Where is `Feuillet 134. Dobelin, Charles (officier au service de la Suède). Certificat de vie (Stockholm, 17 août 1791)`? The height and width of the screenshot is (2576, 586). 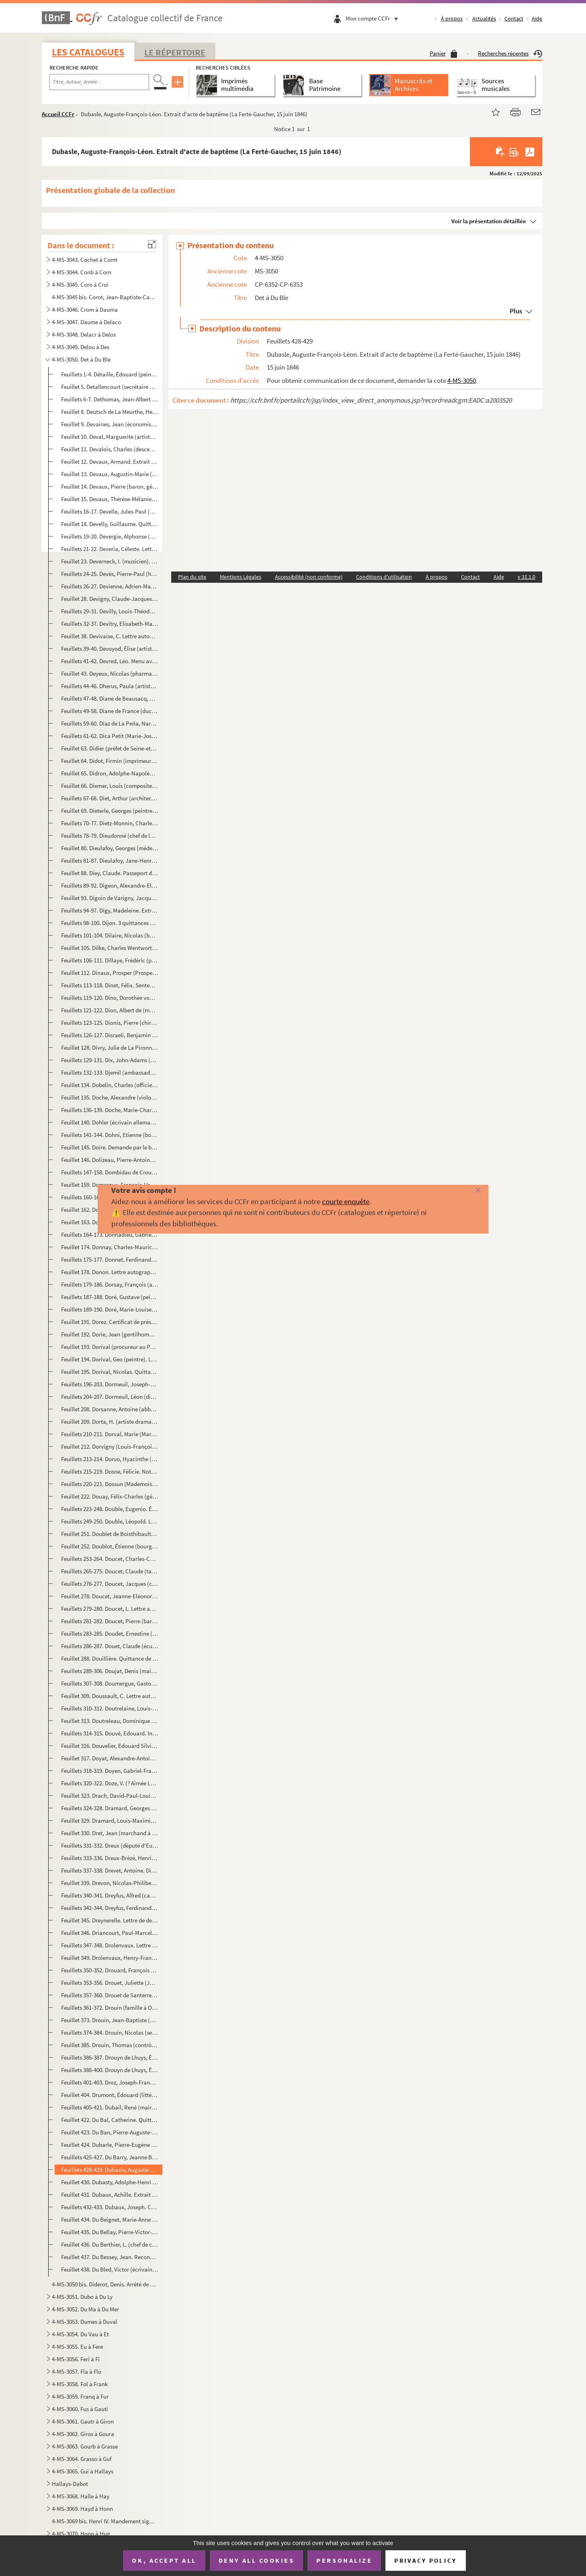 Feuillet 134. Dobelin, Charles (officier au service de la Suède). Certificat de vie (Stockholm, 17 août 1791) is located at coordinates (109, 1085).